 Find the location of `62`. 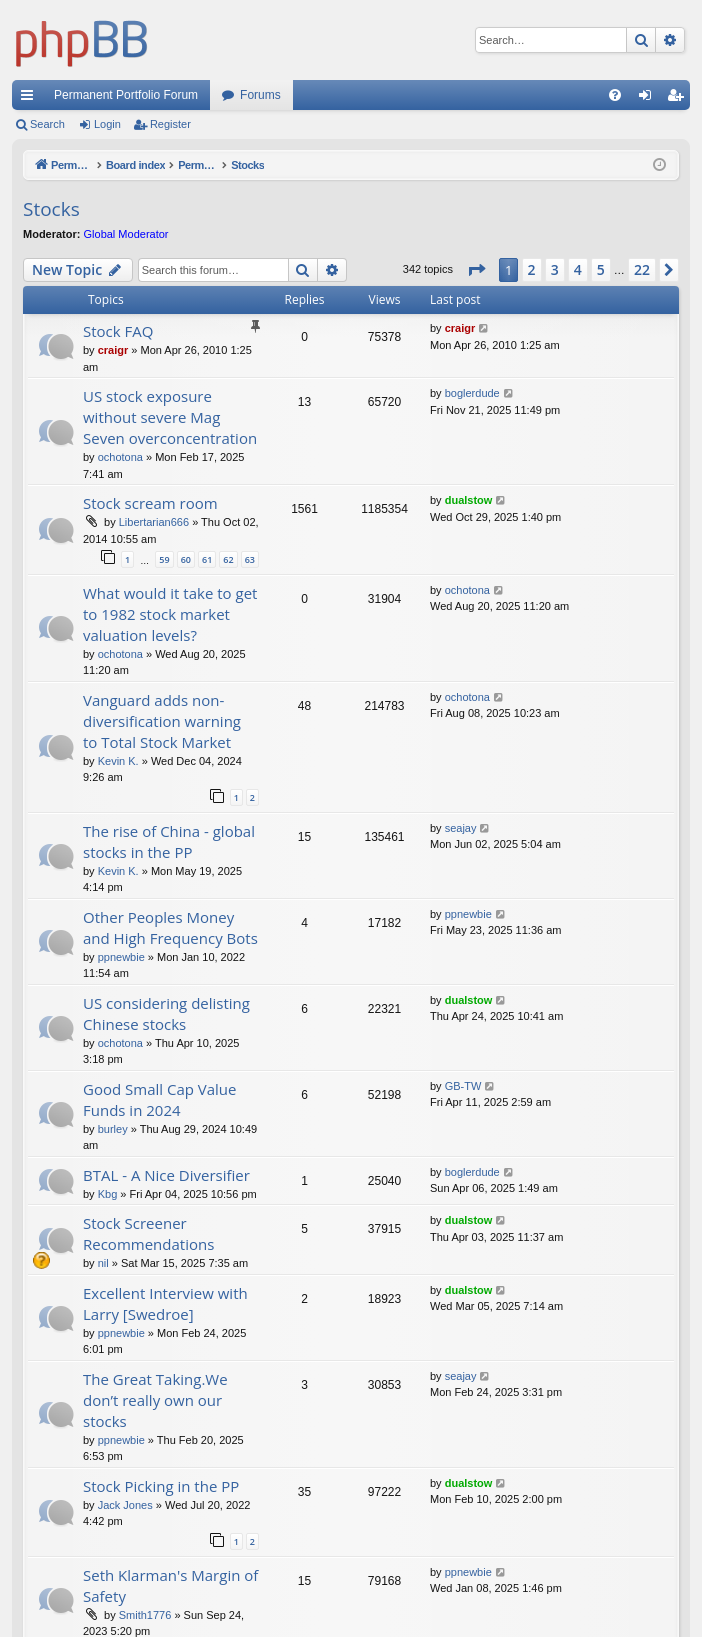

62 is located at coordinates (228, 559).